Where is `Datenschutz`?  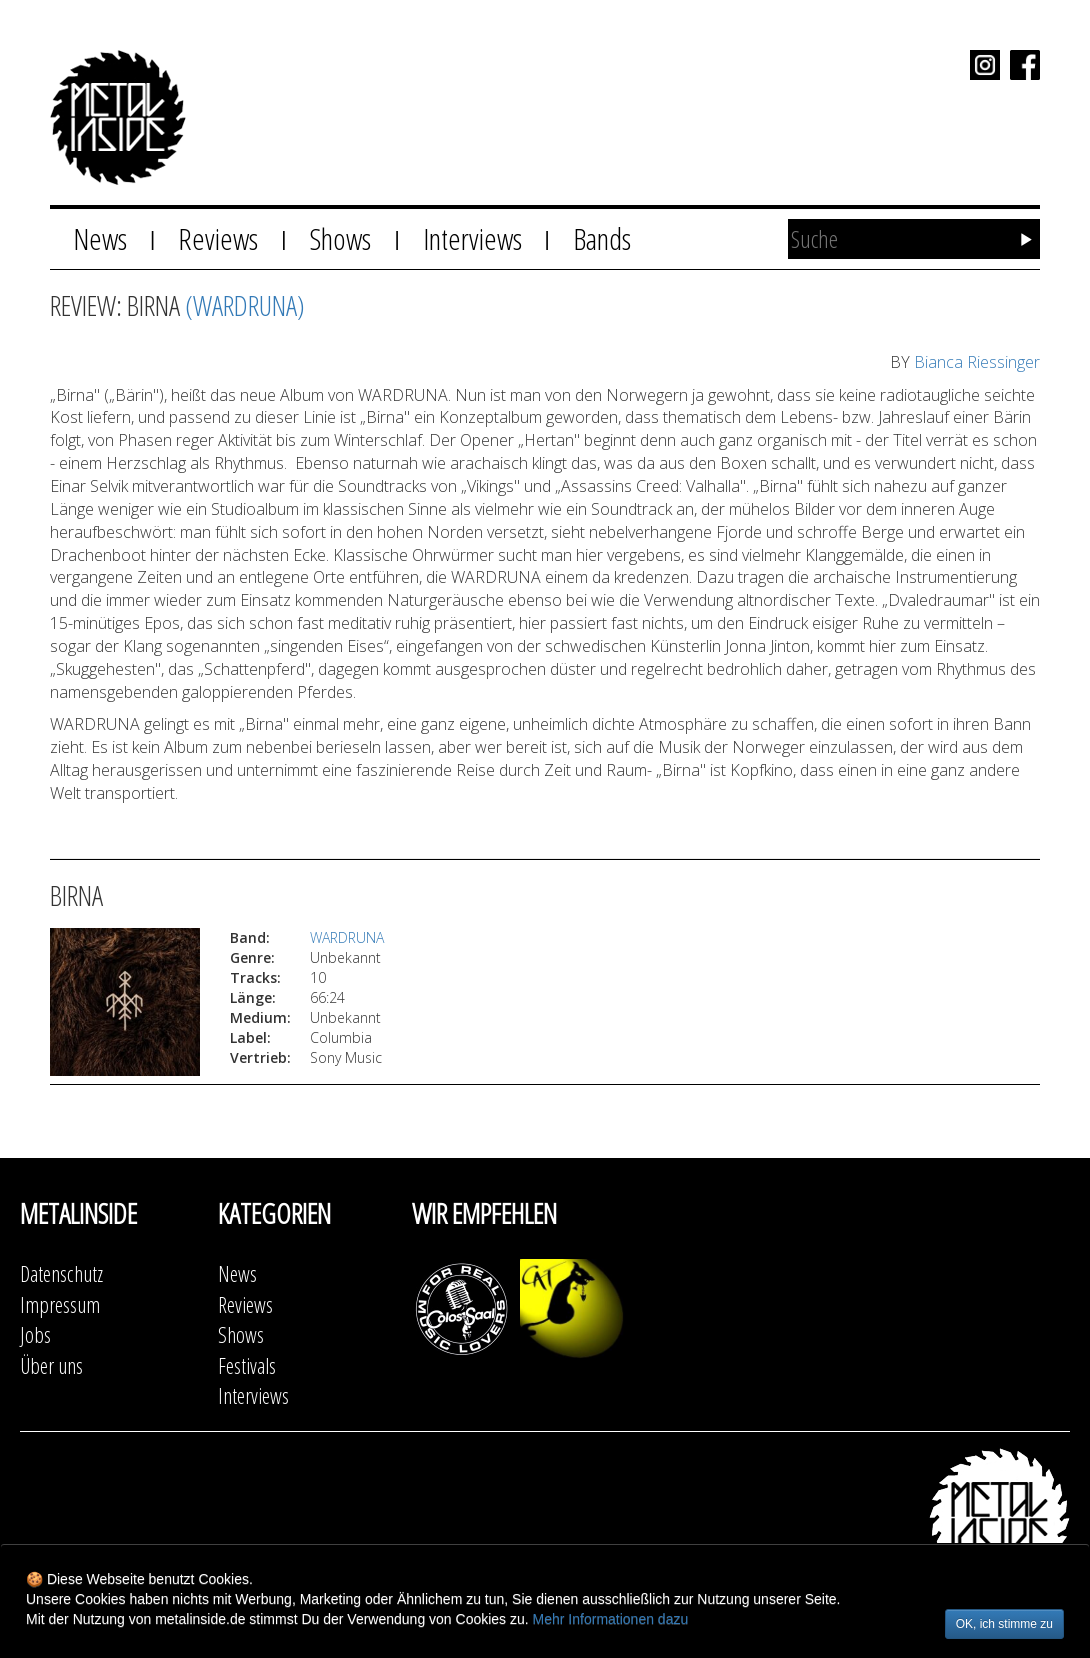 Datenschutz is located at coordinates (61, 1273).